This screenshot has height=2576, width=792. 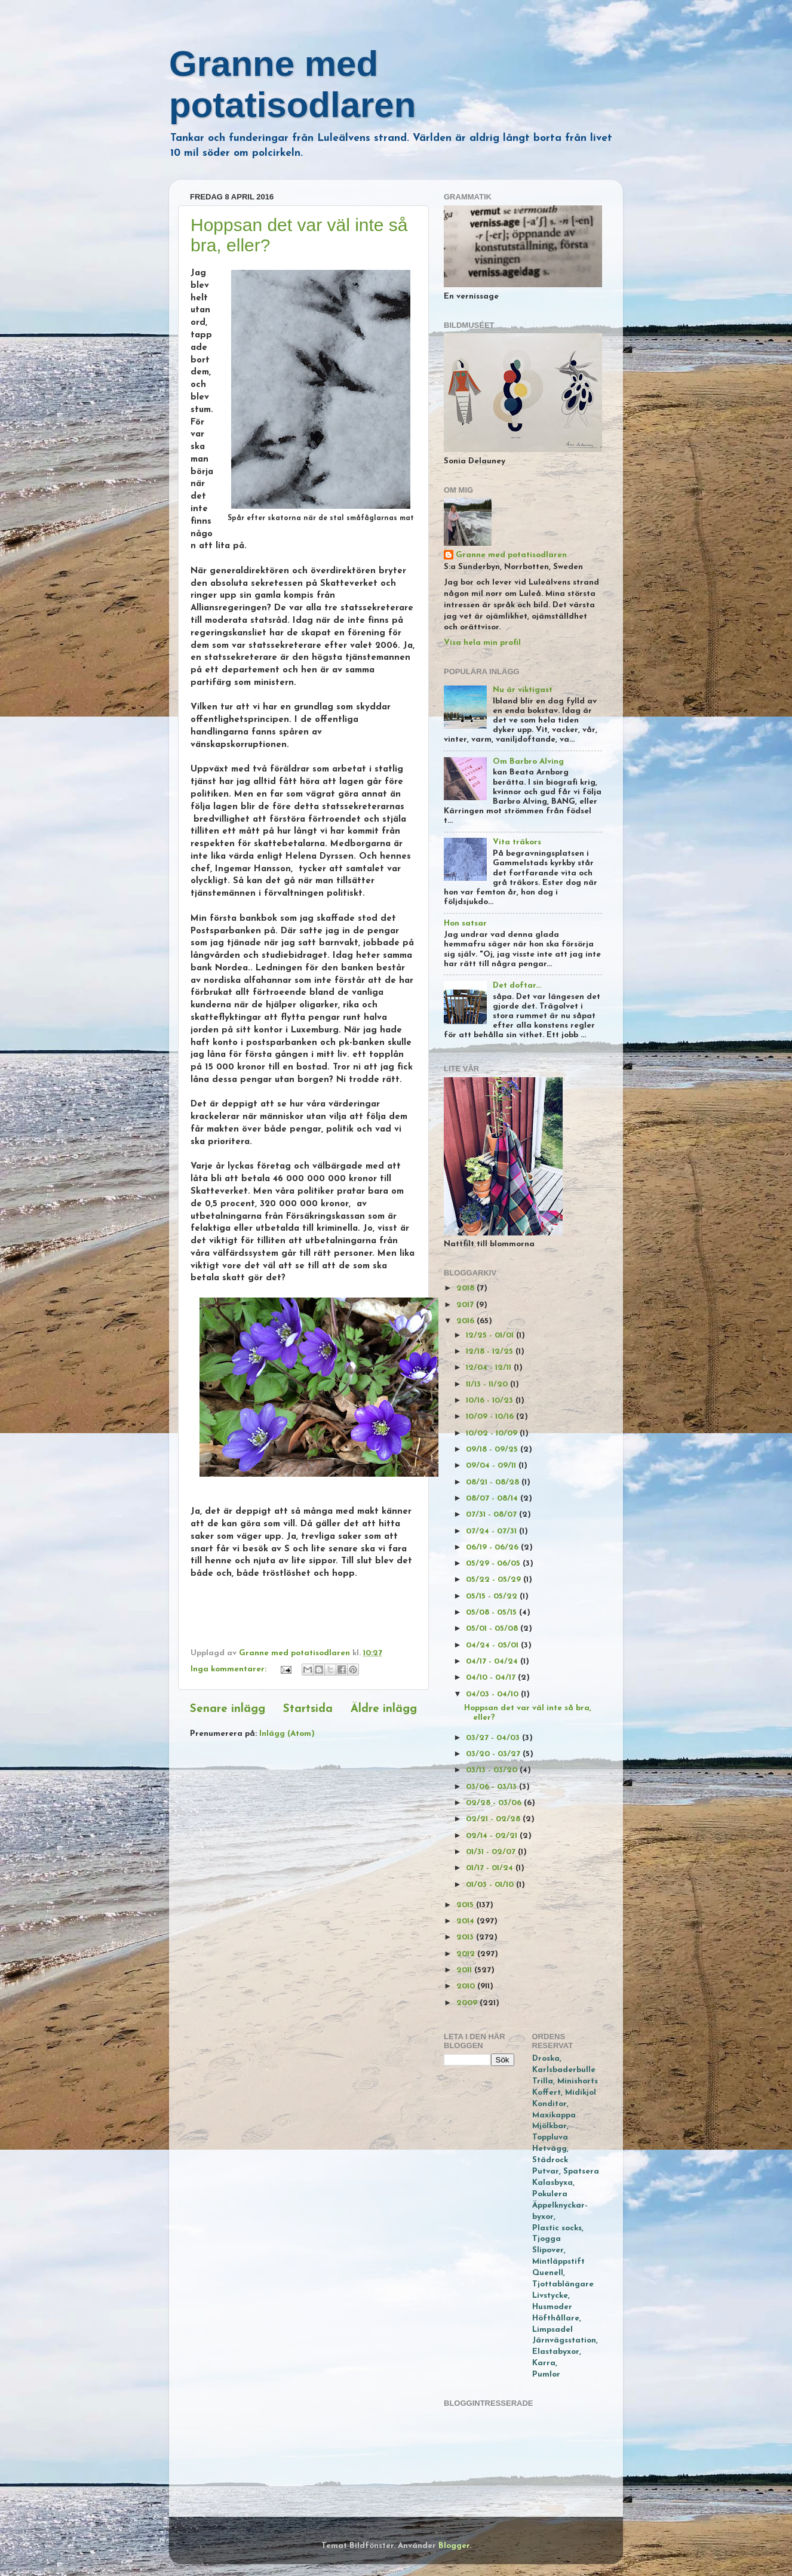 I want to click on 2012, so click(x=466, y=1954).